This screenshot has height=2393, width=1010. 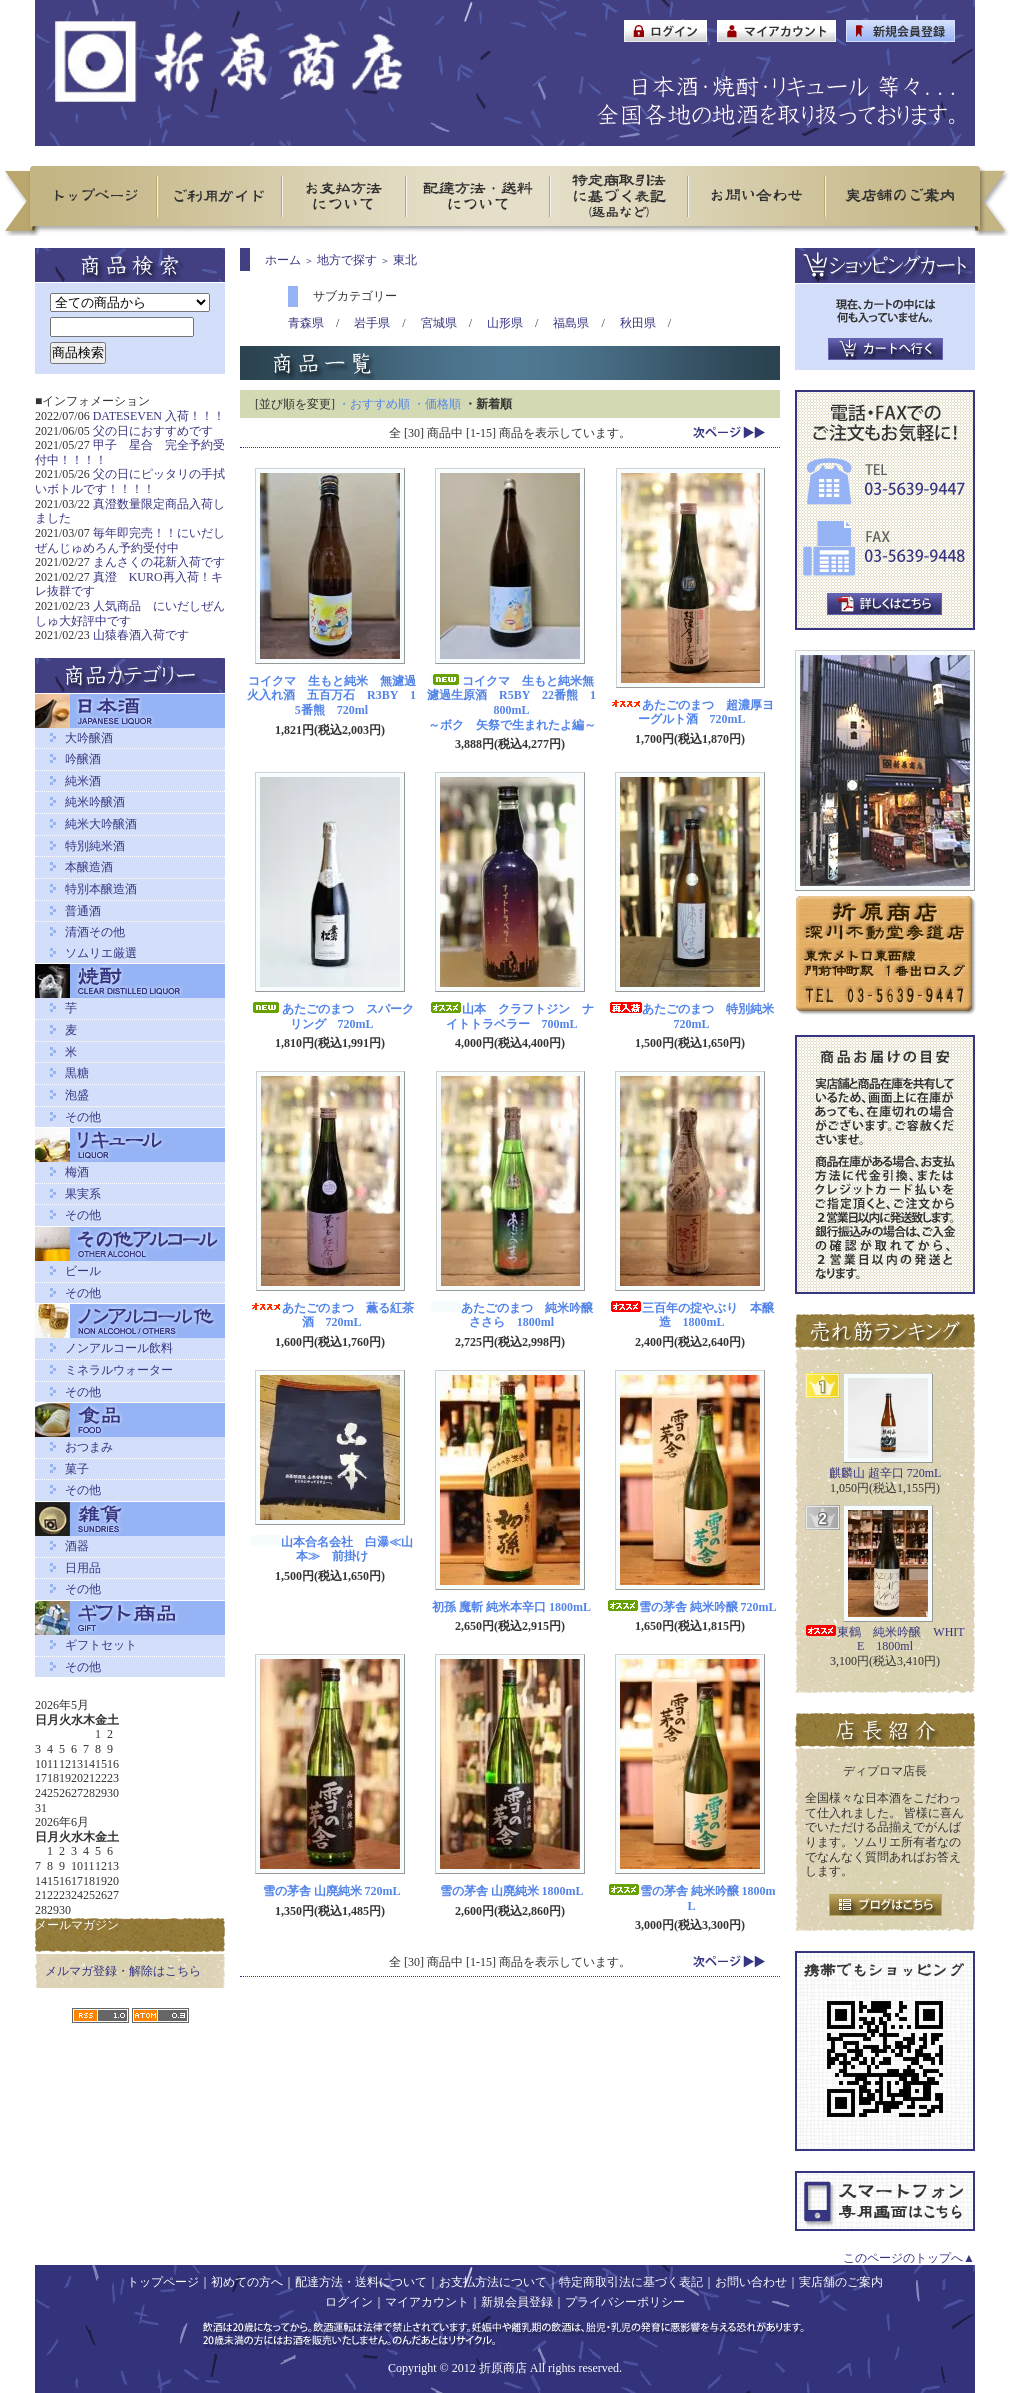 What do you see at coordinates (77, 1546) in the screenshot?
I see `酒器` at bounding box center [77, 1546].